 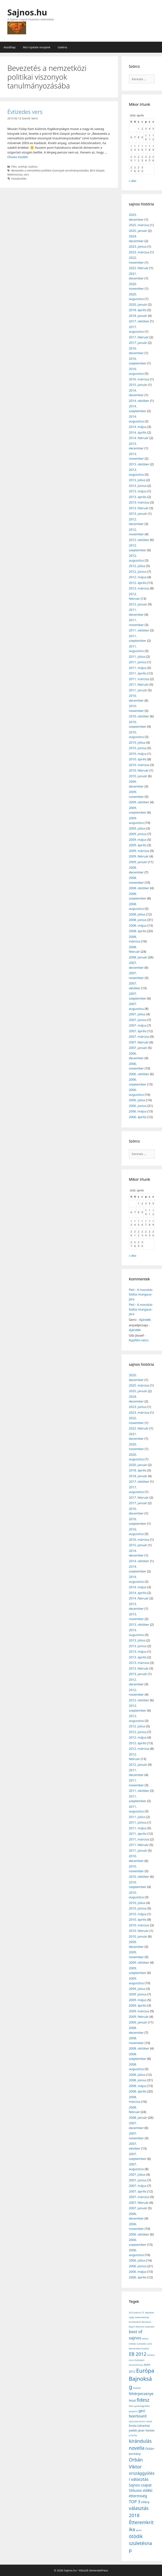 What do you see at coordinates (138, 668) in the screenshot?
I see `2011. május` at bounding box center [138, 668].